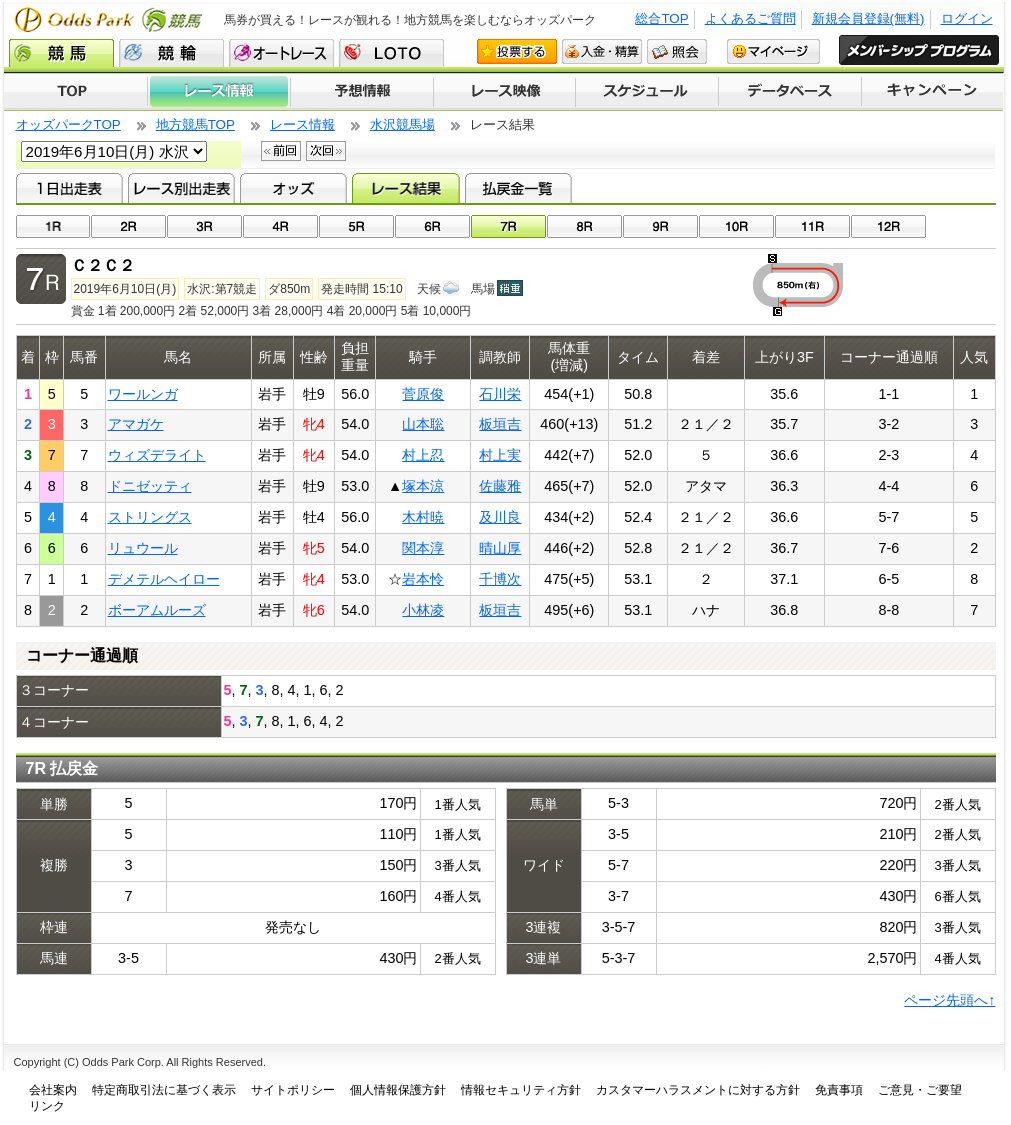 This screenshot has width=1011, height=1125. What do you see at coordinates (402, 124) in the screenshot?
I see `水沢競馬場` at bounding box center [402, 124].